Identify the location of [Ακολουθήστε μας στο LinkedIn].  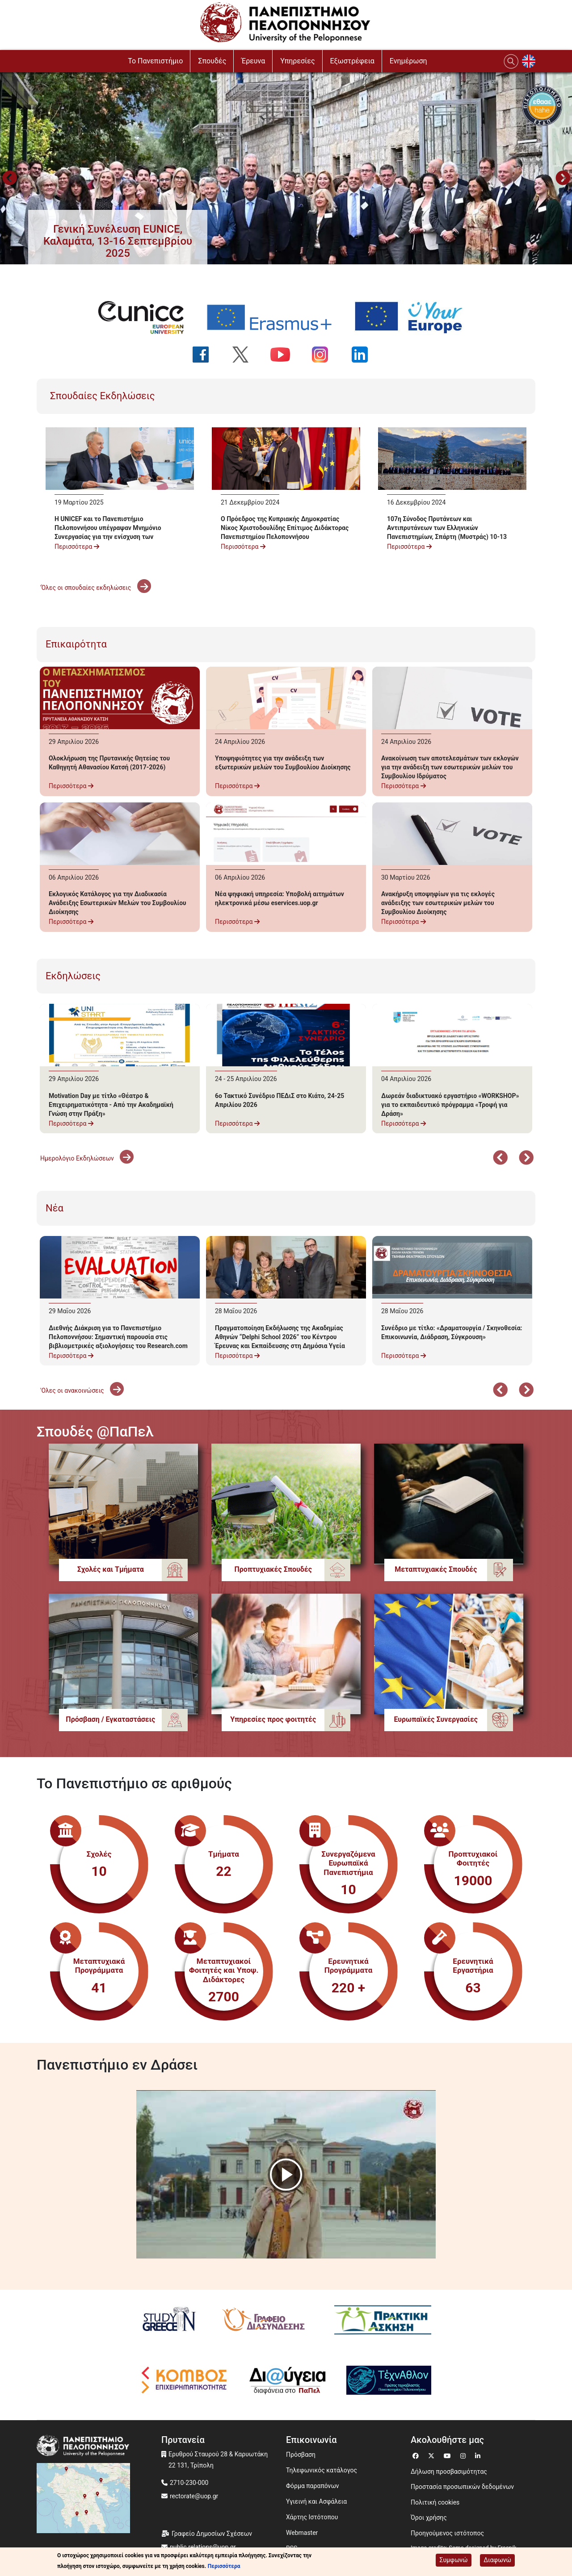
(365, 354).